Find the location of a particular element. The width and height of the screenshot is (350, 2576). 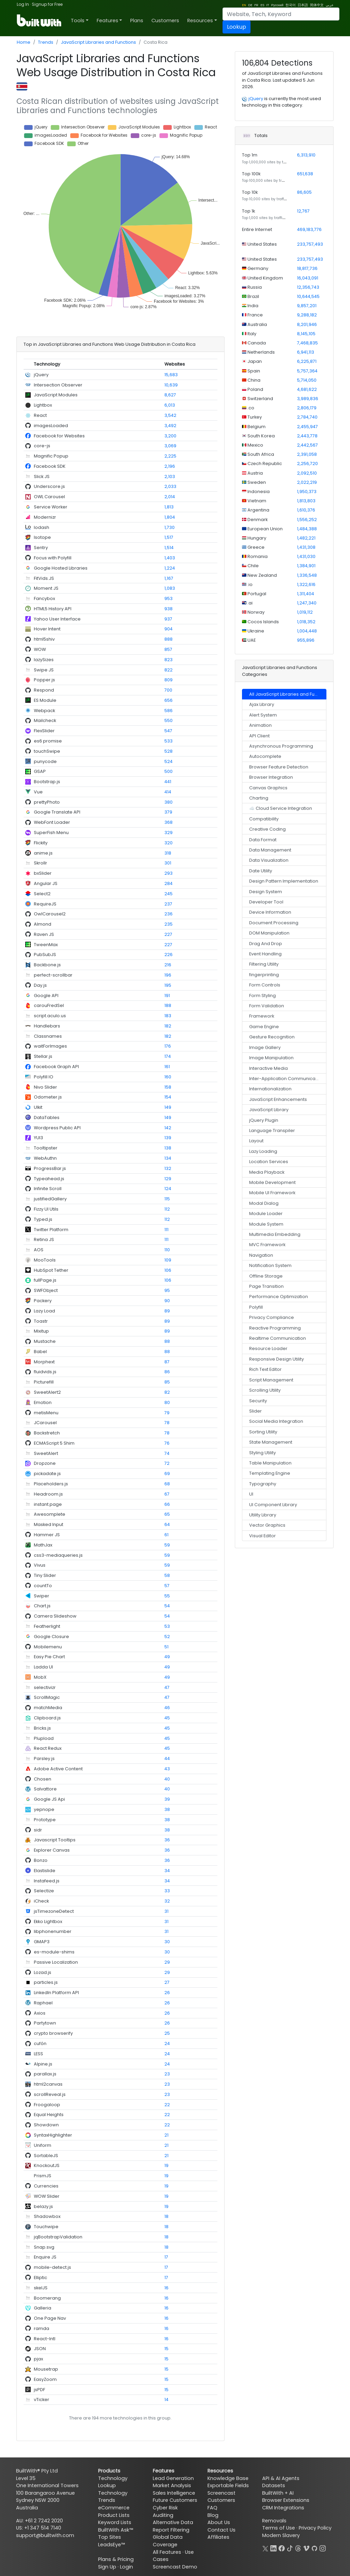

[LinkedIn] is located at coordinates (273, 2548).